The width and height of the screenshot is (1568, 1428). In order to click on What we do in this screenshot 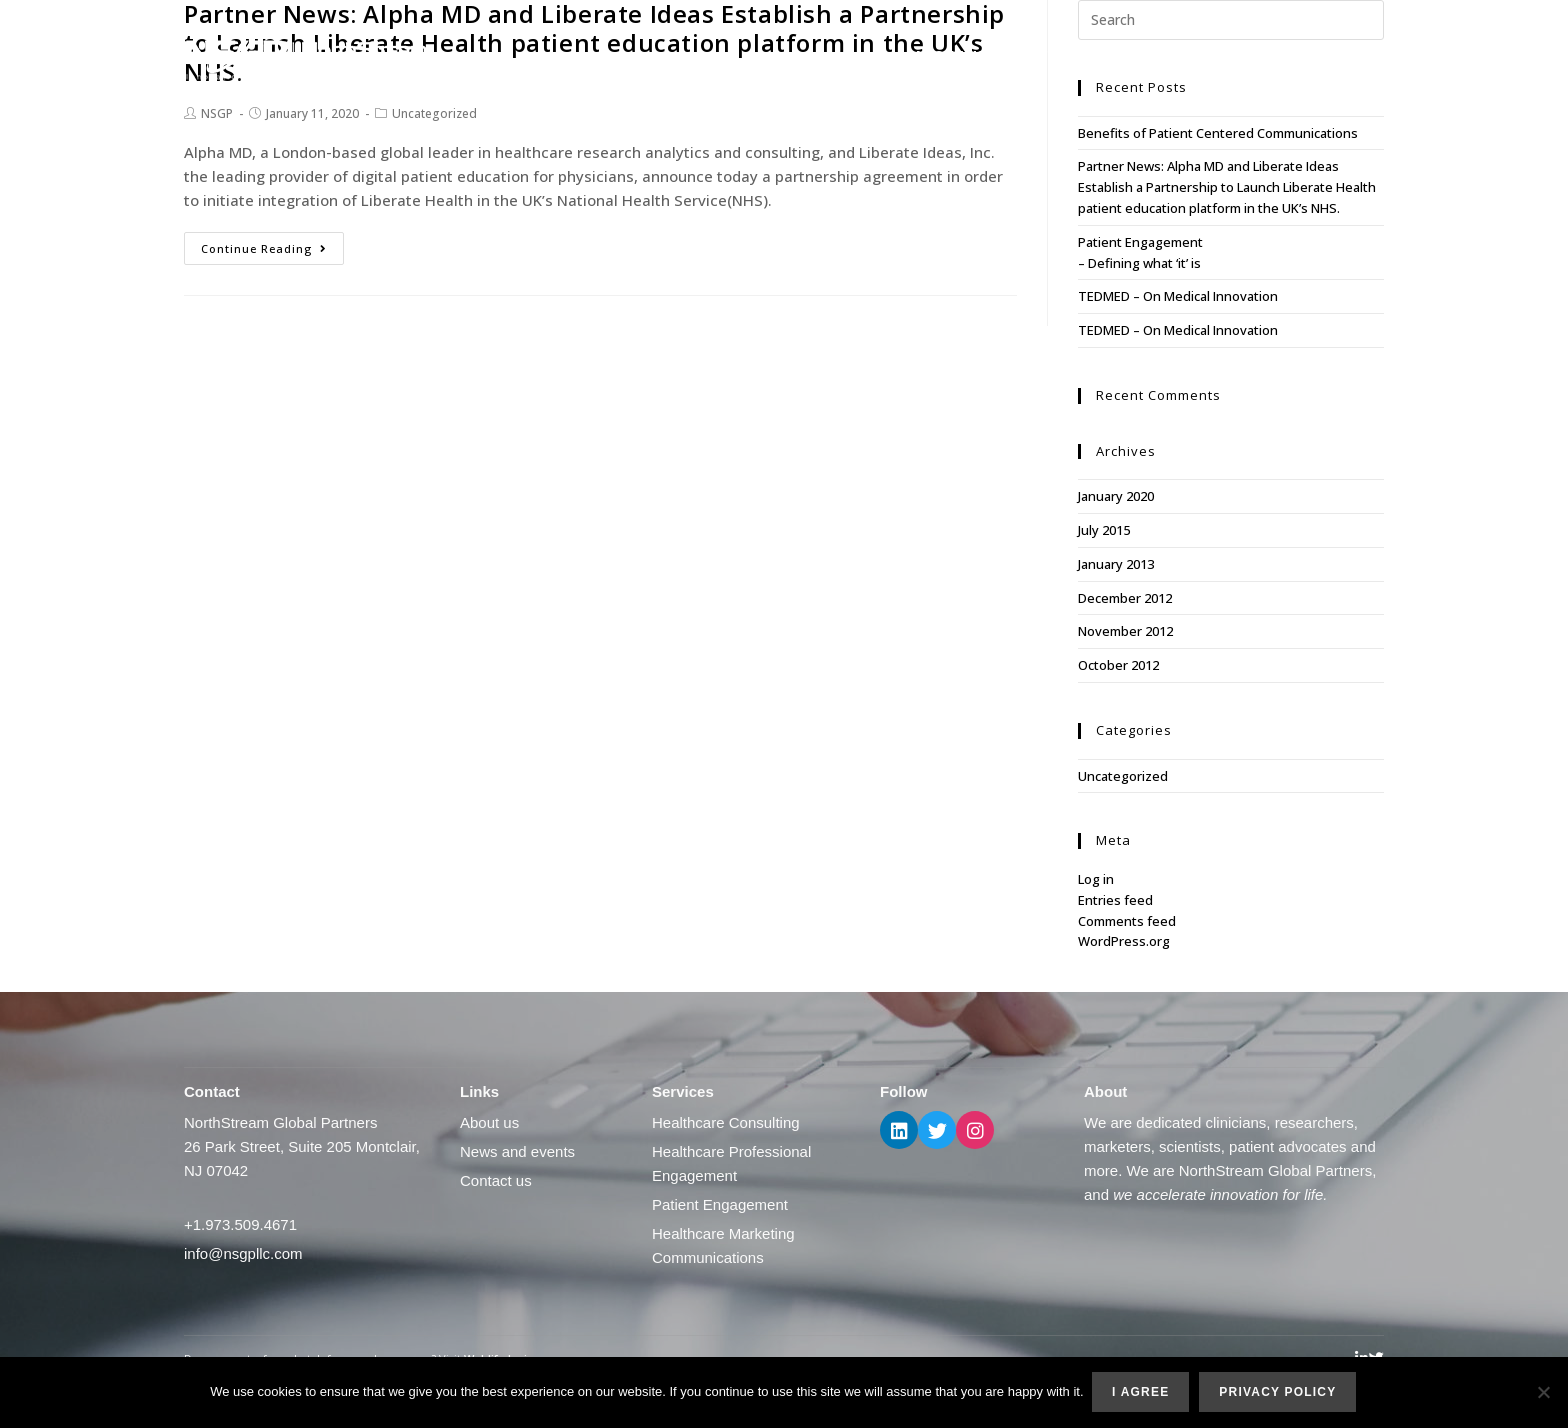, I will do `click(1061, 56)`.